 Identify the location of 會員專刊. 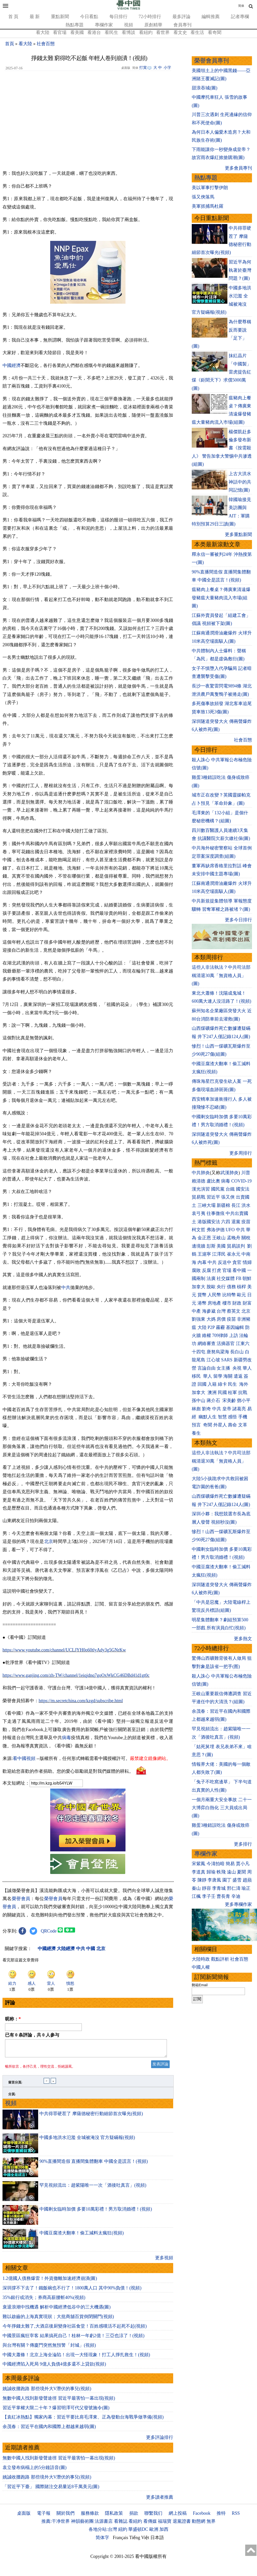
(182, 24).